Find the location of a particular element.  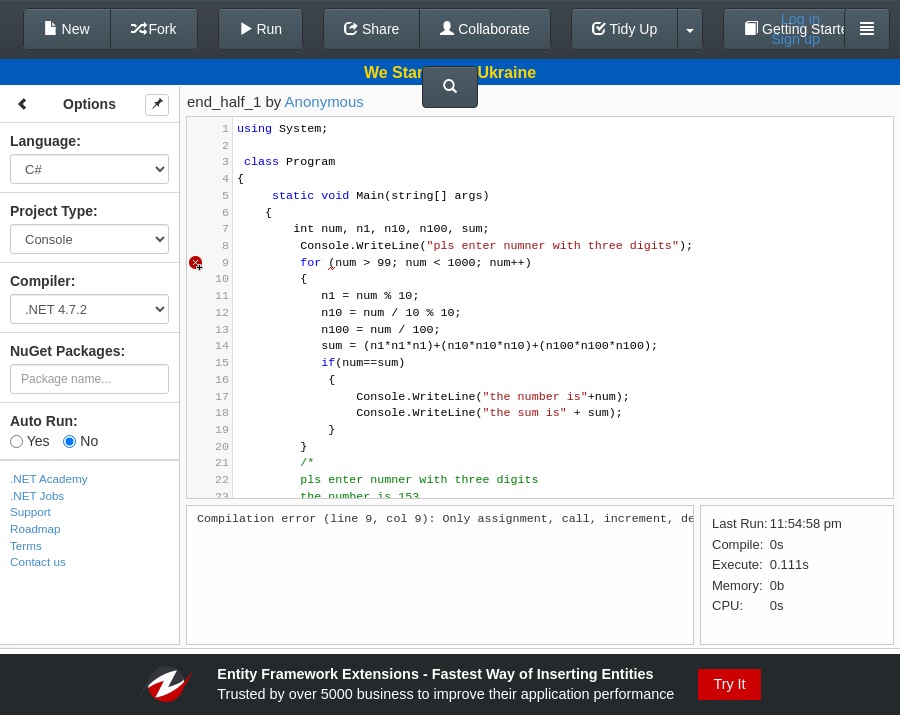

.NET Academy is located at coordinates (49, 478).